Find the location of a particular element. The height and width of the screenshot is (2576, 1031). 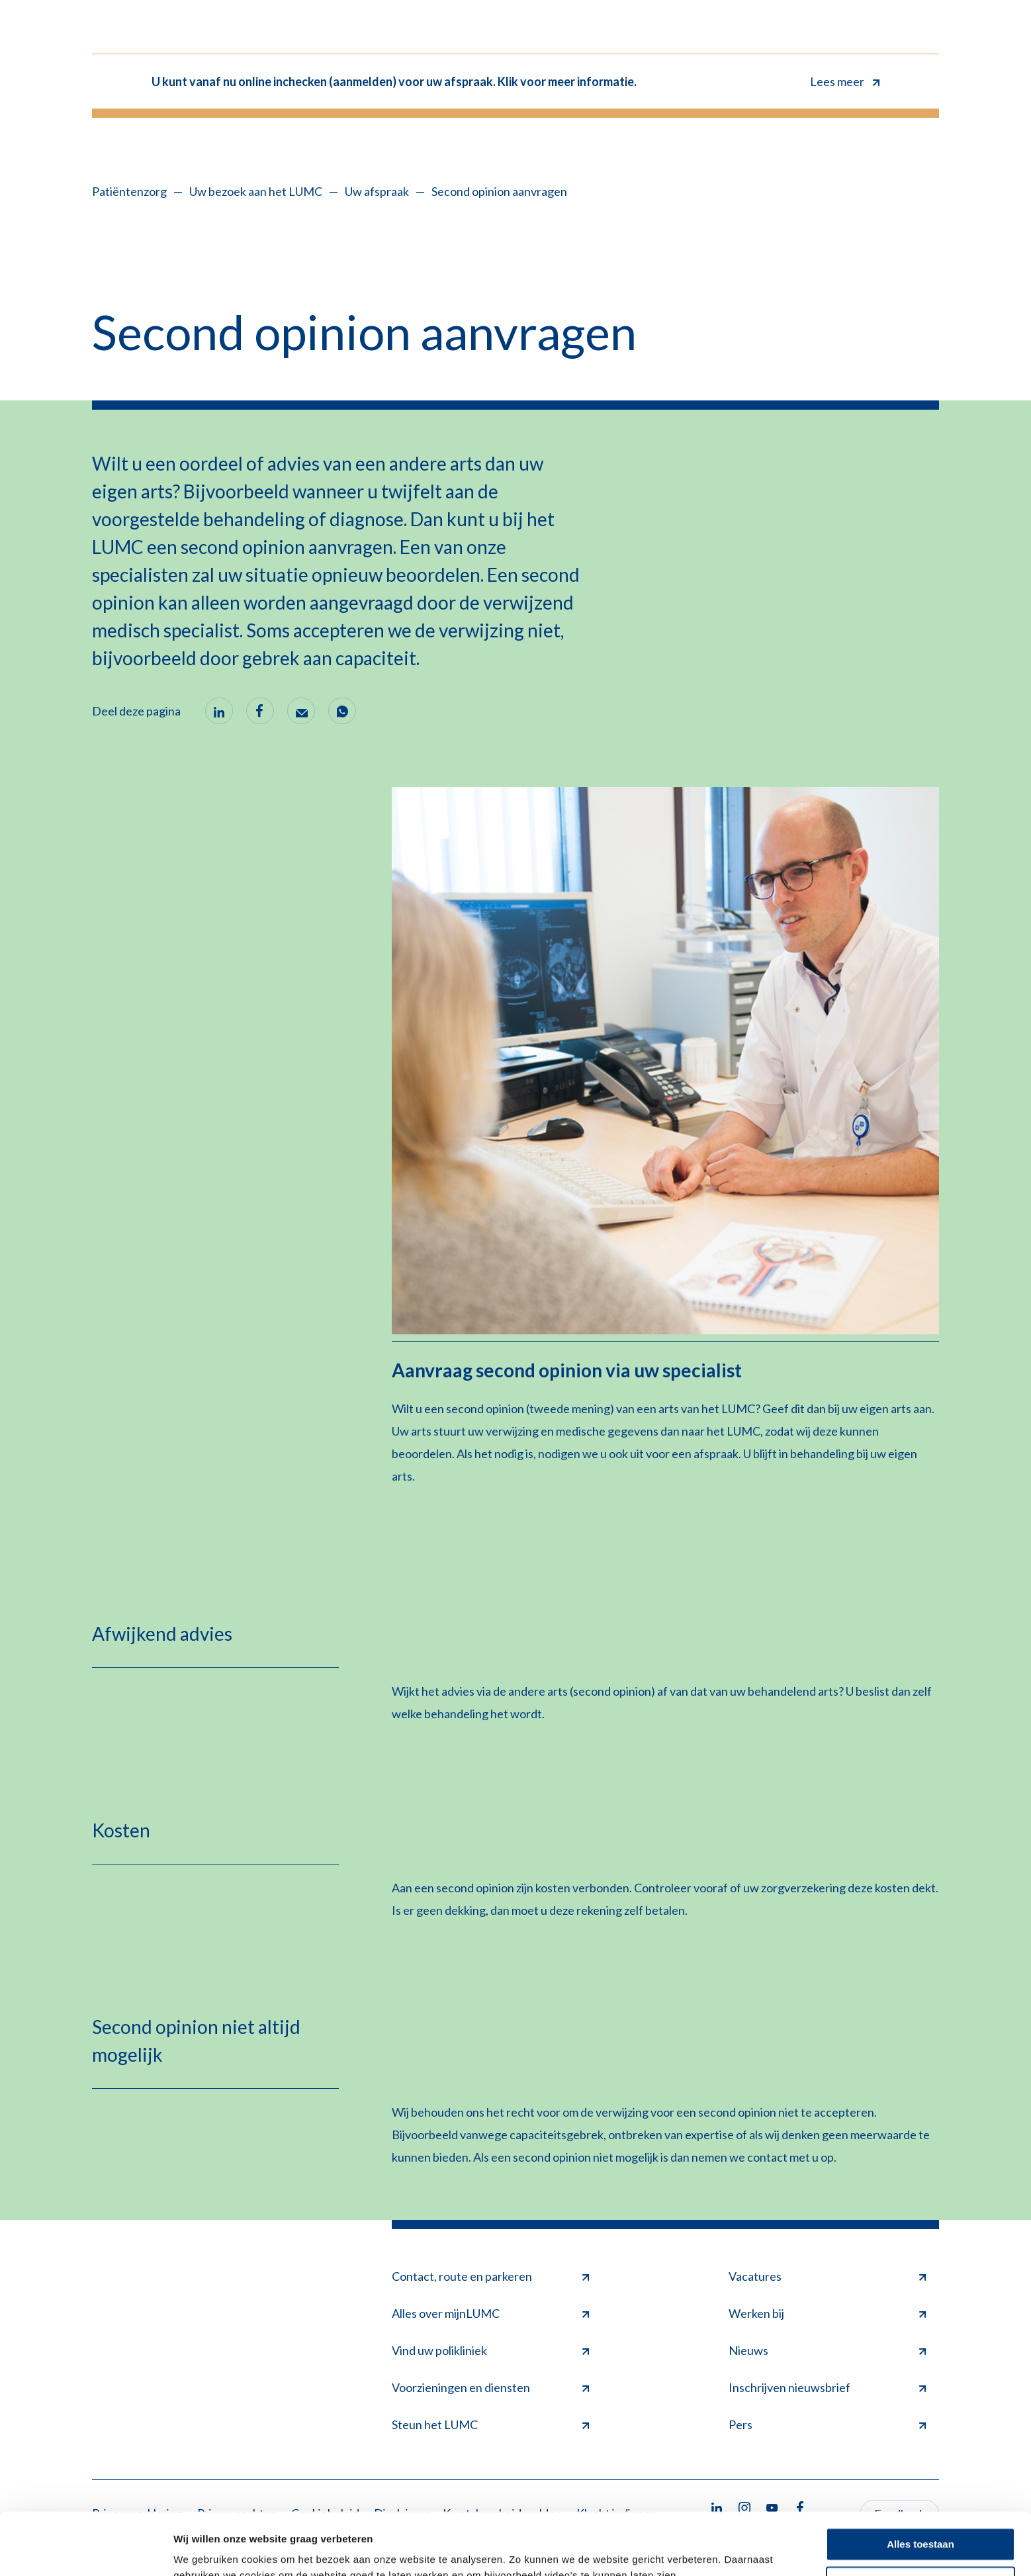

Contact, route en parkeren is located at coordinates (490, 2276).